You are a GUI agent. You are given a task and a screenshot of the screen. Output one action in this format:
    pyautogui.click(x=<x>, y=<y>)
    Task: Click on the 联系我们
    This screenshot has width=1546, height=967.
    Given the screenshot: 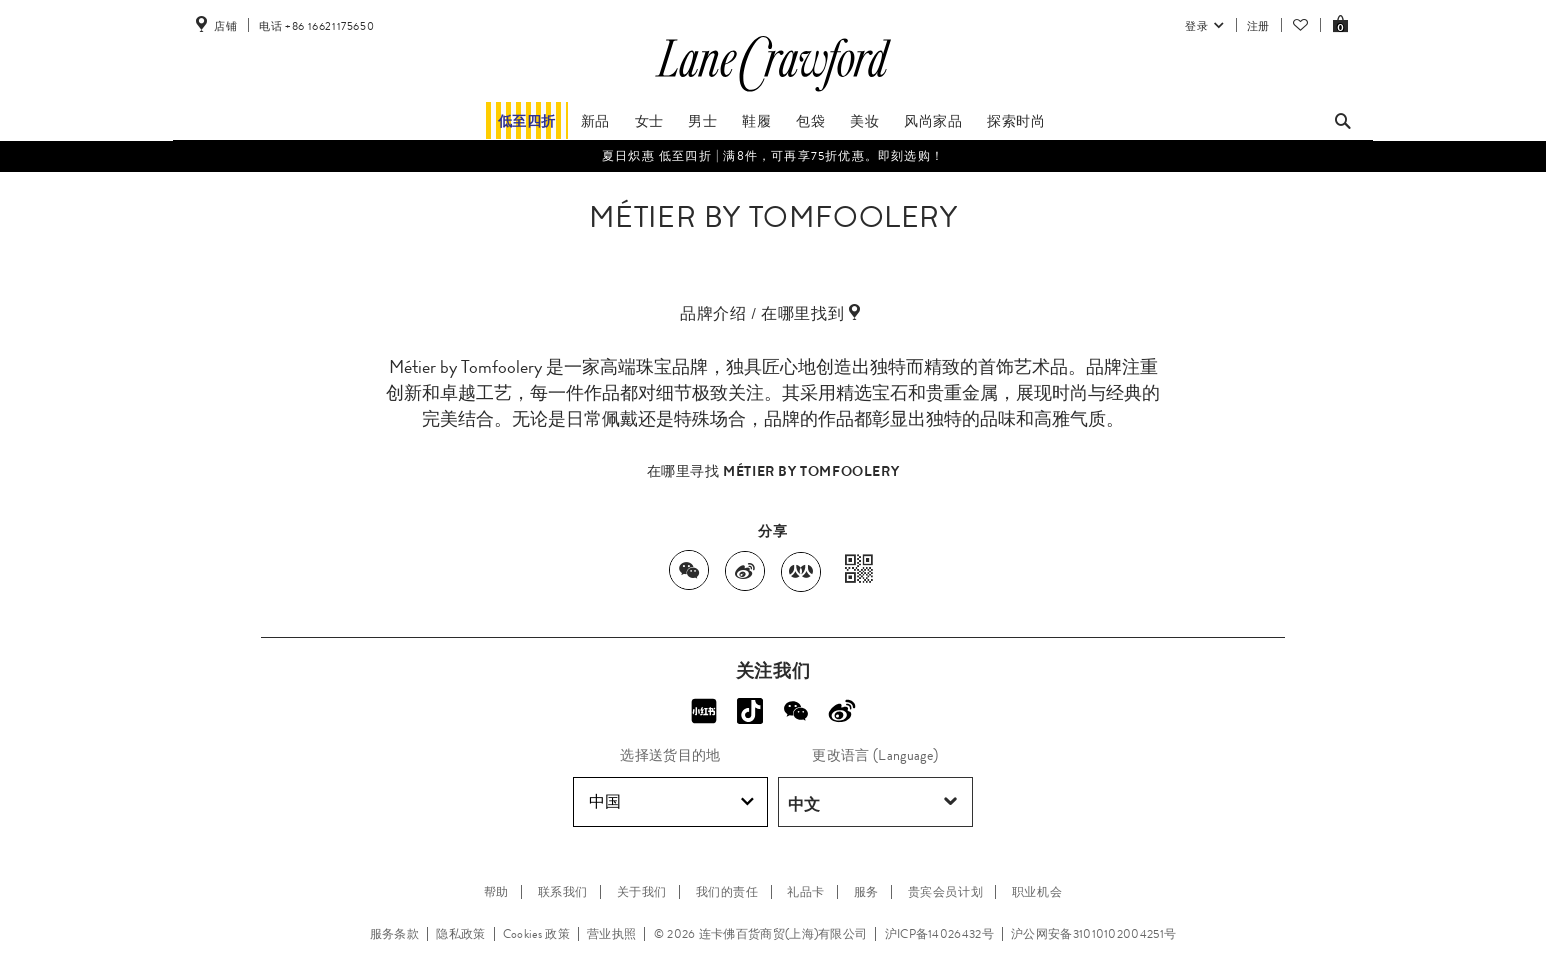 What is the action you would take?
    pyautogui.click(x=563, y=892)
    